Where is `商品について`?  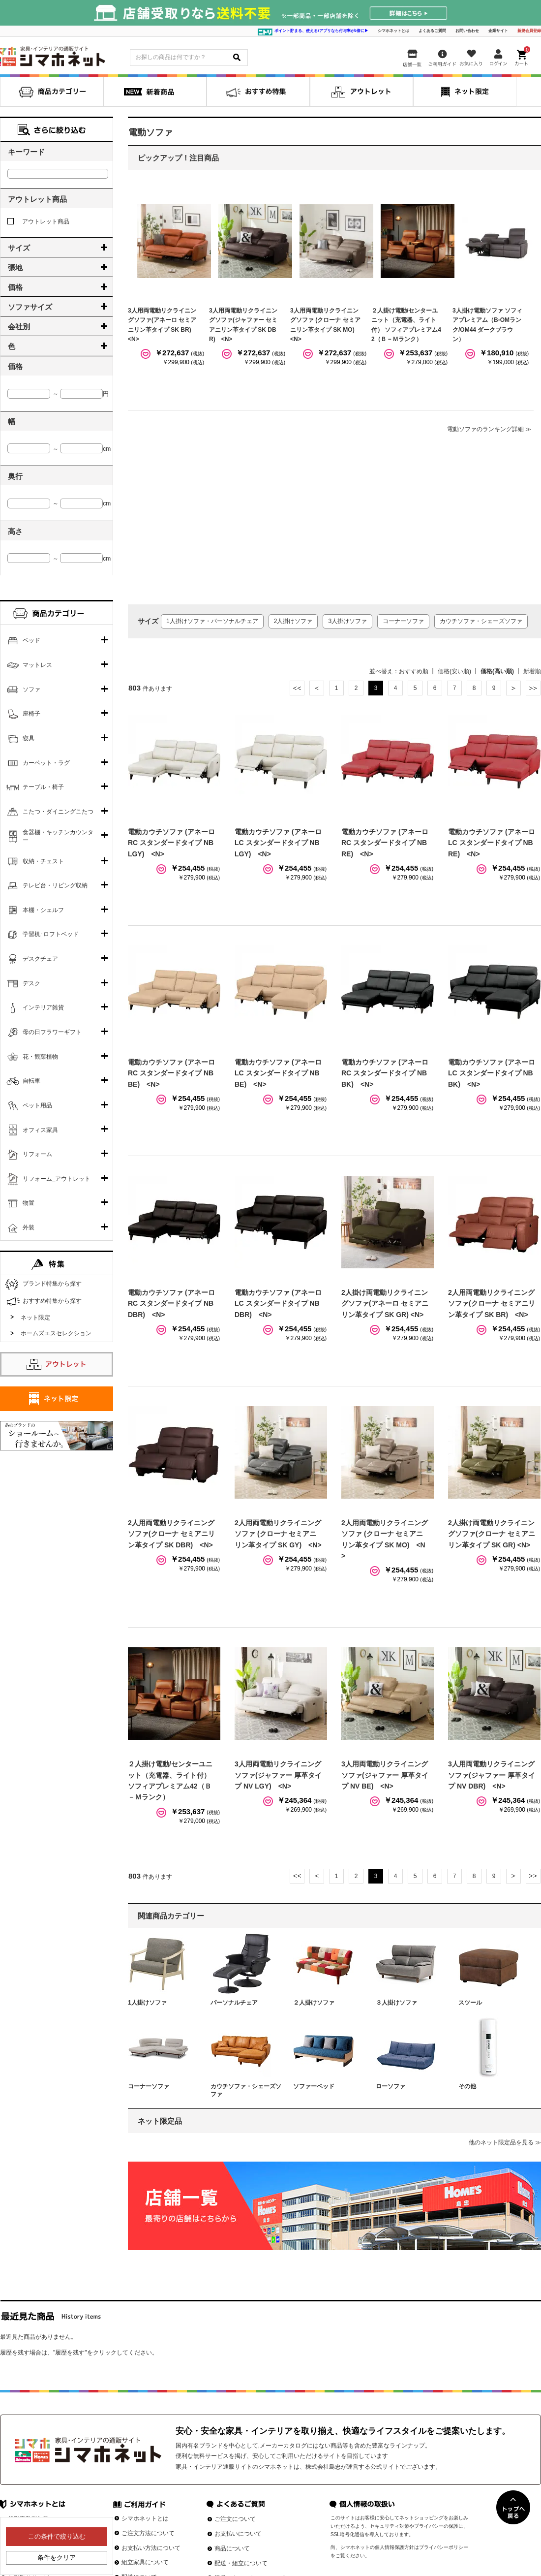 商品について is located at coordinates (232, 2548).